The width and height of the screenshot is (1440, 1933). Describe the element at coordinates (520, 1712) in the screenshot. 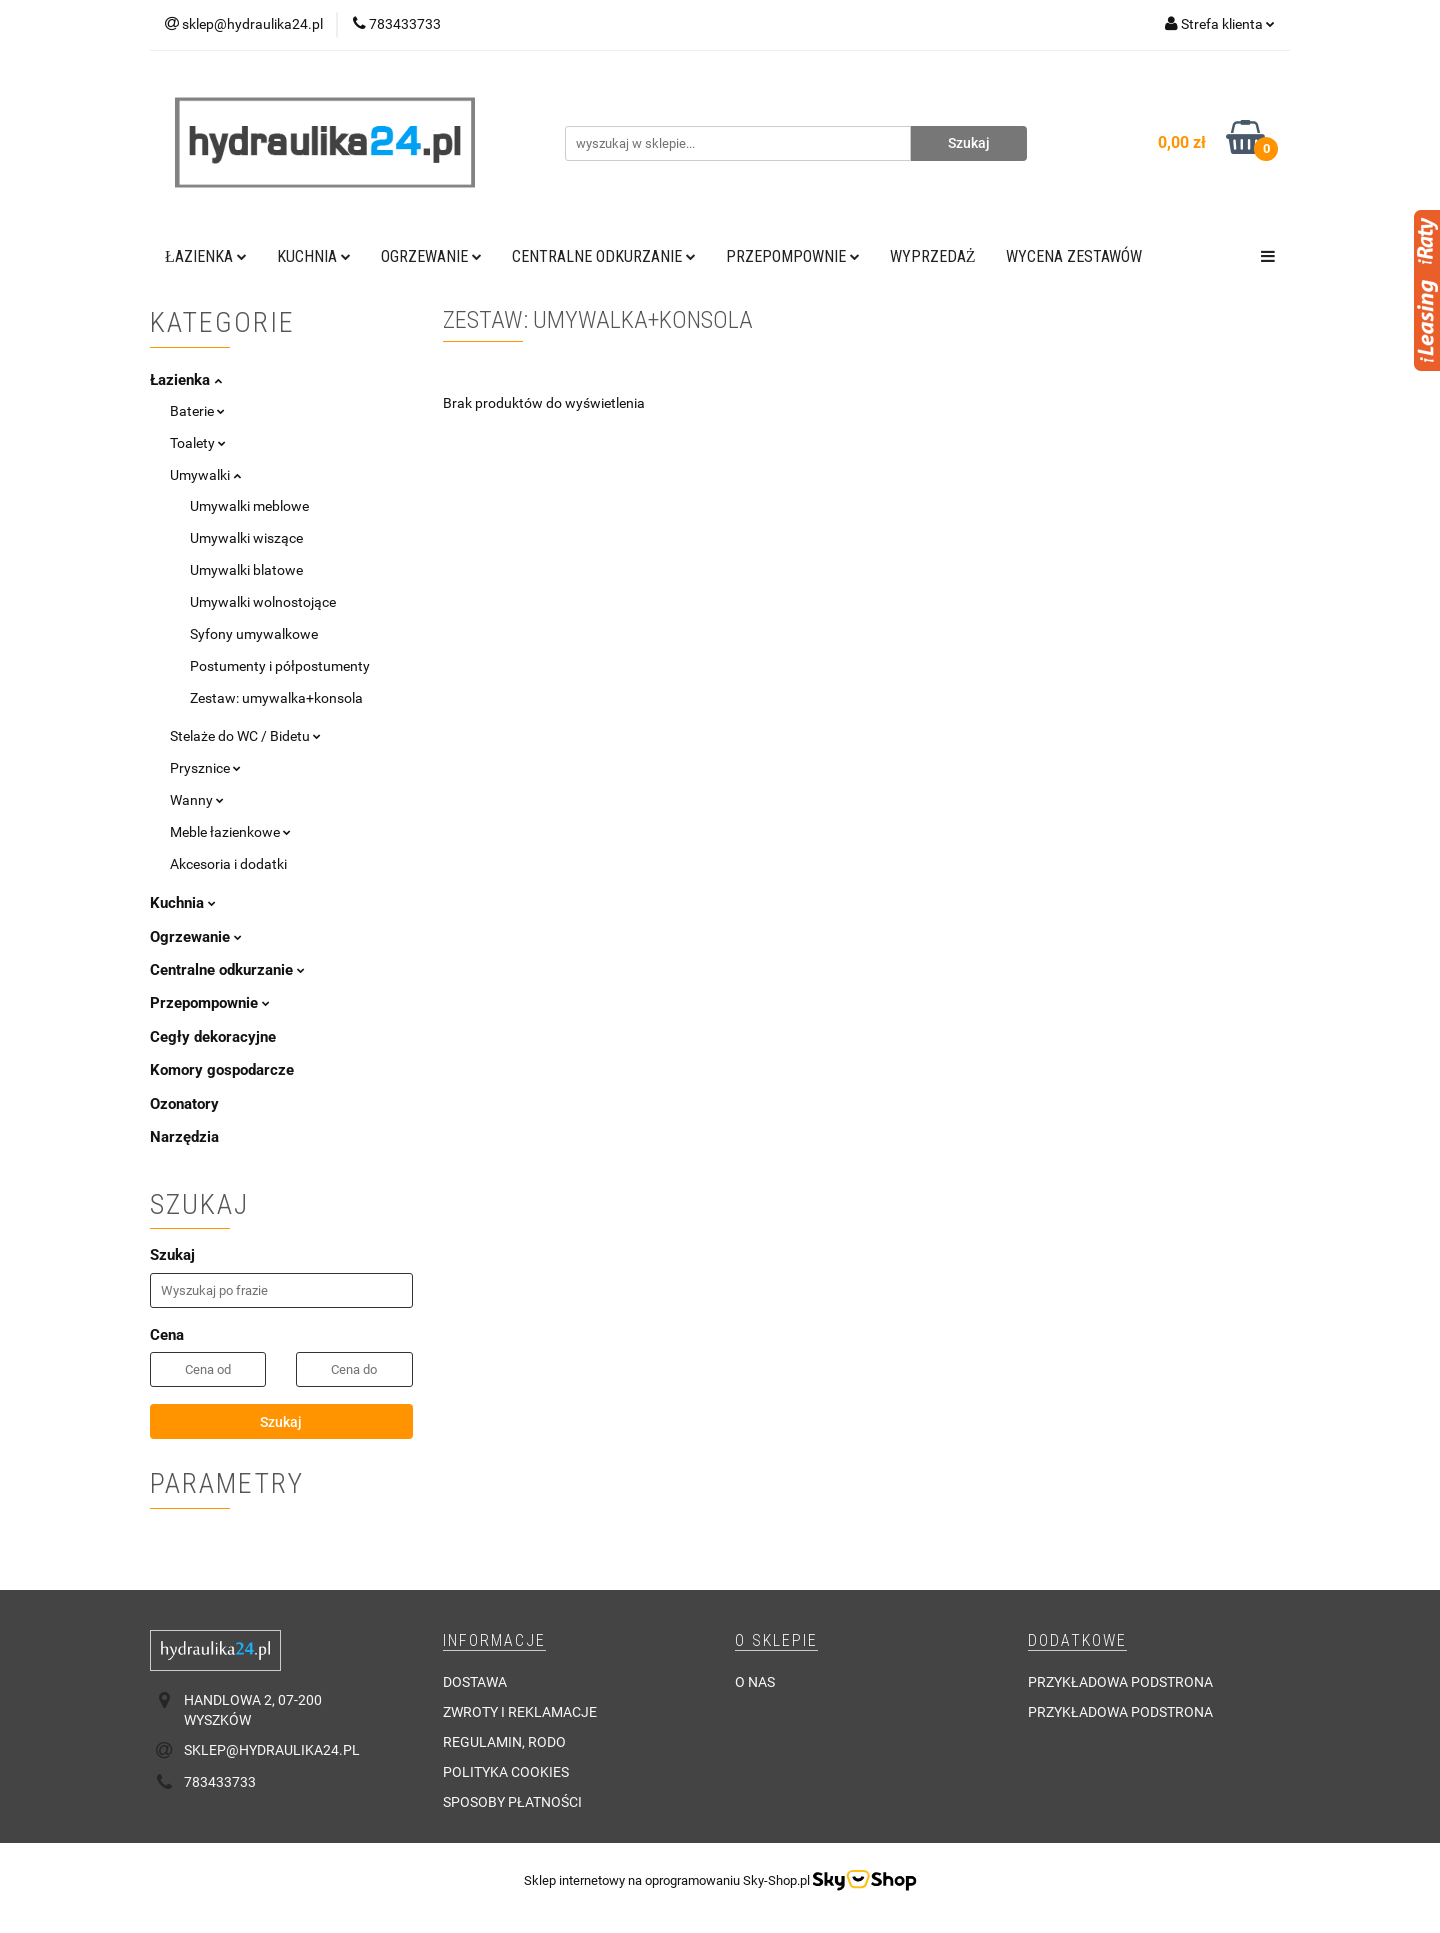

I see `Zwroty i reklamacje` at that location.